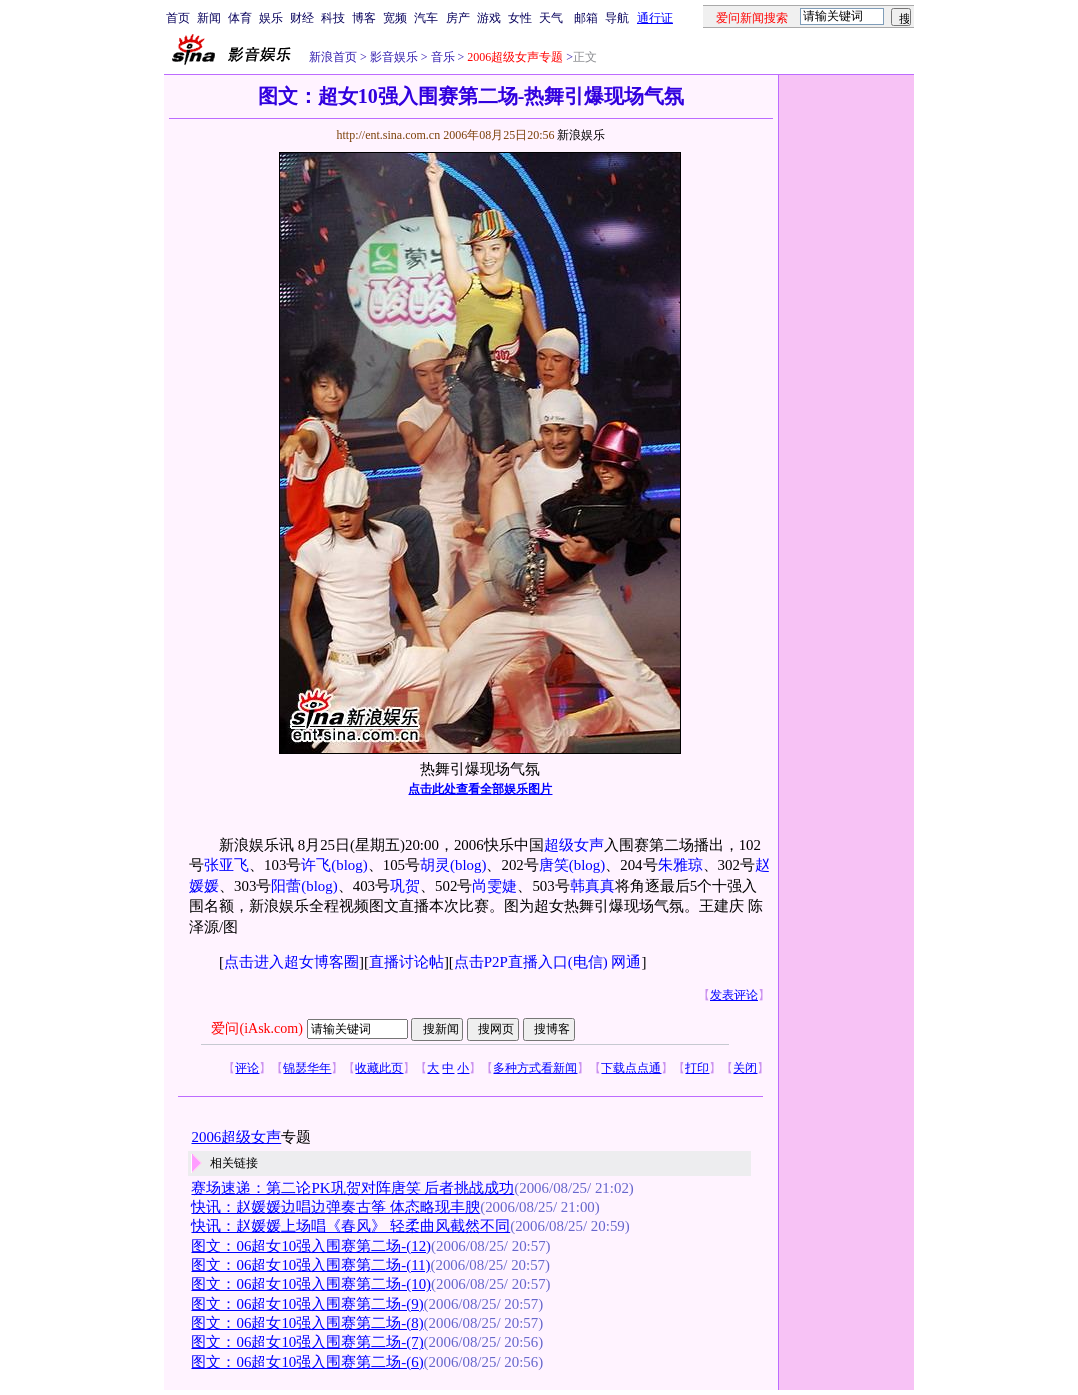 This screenshot has width=1078, height=1395. I want to click on 通行证, so click(655, 18).